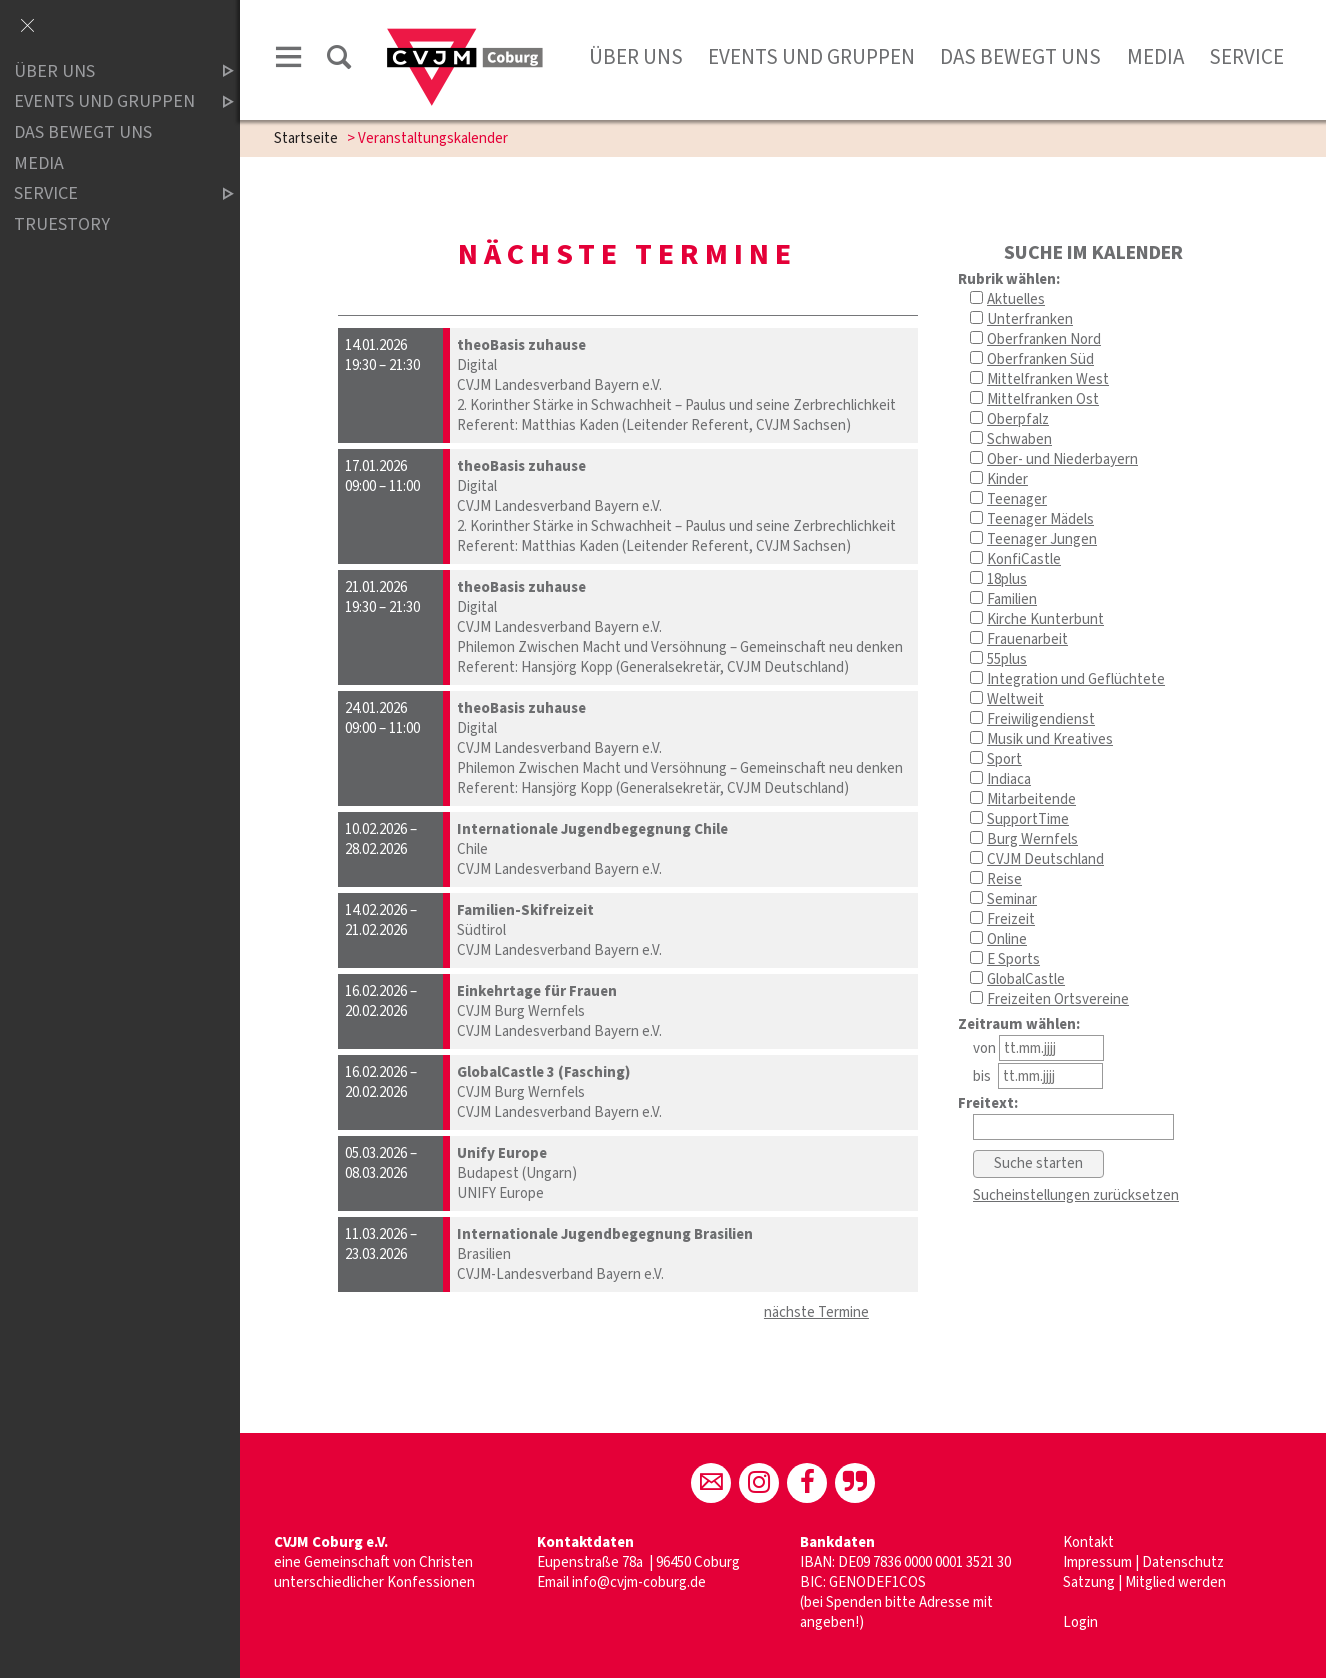 This screenshot has width=1326, height=1678. What do you see at coordinates (1015, 699) in the screenshot?
I see `Weltweit` at bounding box center [1015, 699].